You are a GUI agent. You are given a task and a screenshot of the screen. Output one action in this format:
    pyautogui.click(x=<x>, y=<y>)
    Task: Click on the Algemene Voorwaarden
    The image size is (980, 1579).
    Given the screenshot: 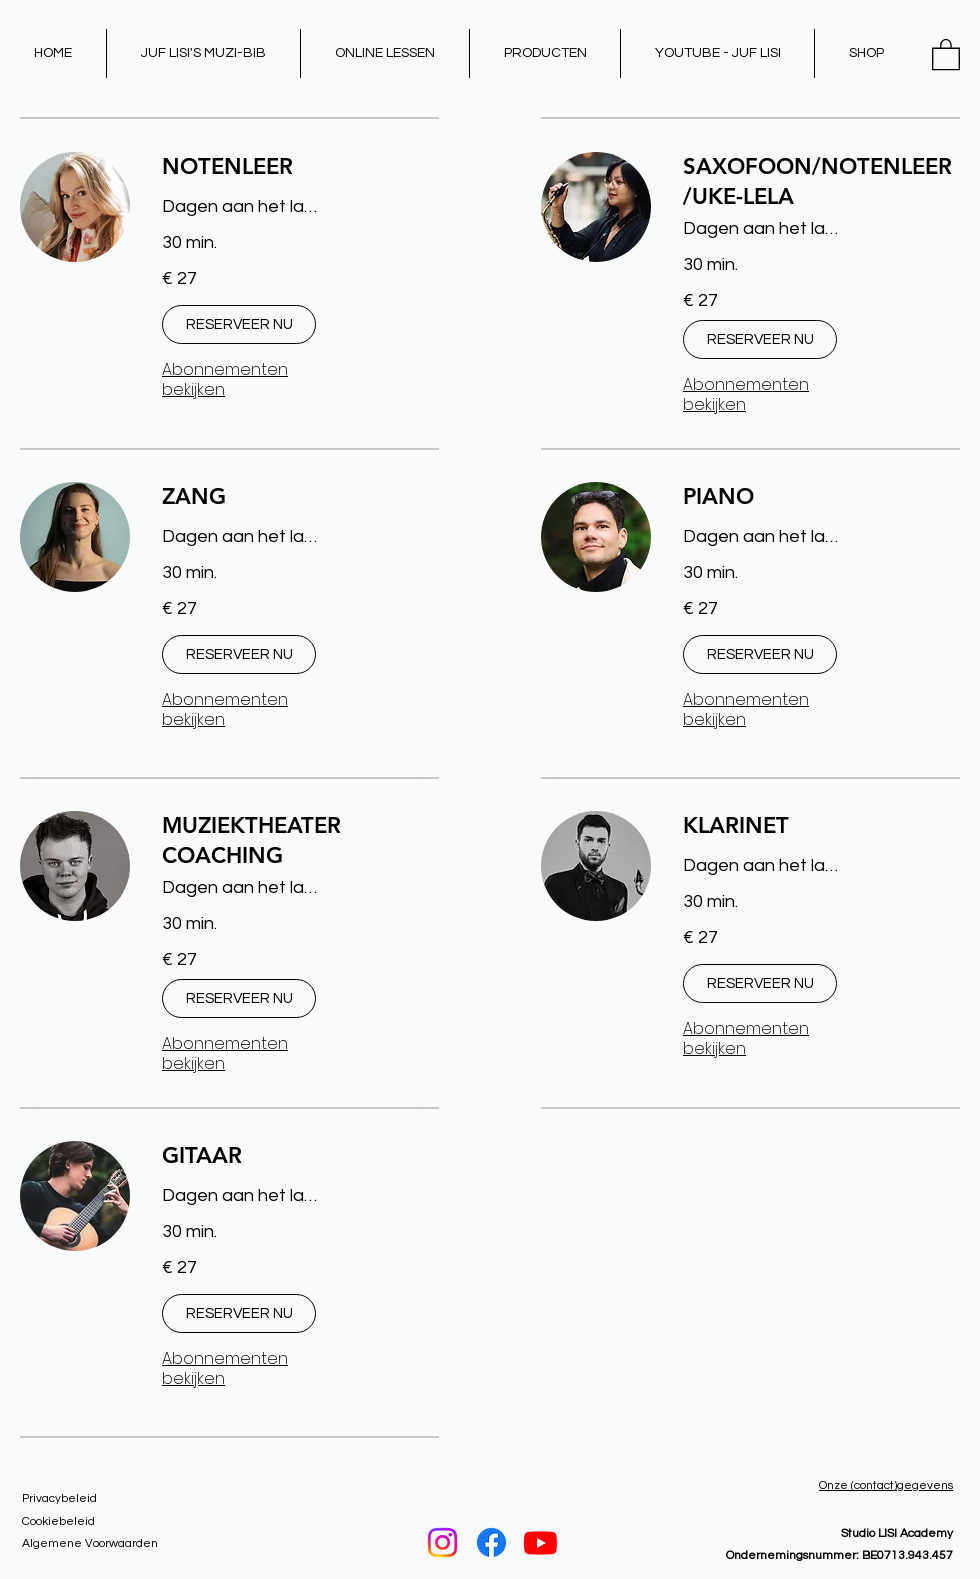 What is the action you would take?
    pyautogui.click(x=90, y=1543)
    